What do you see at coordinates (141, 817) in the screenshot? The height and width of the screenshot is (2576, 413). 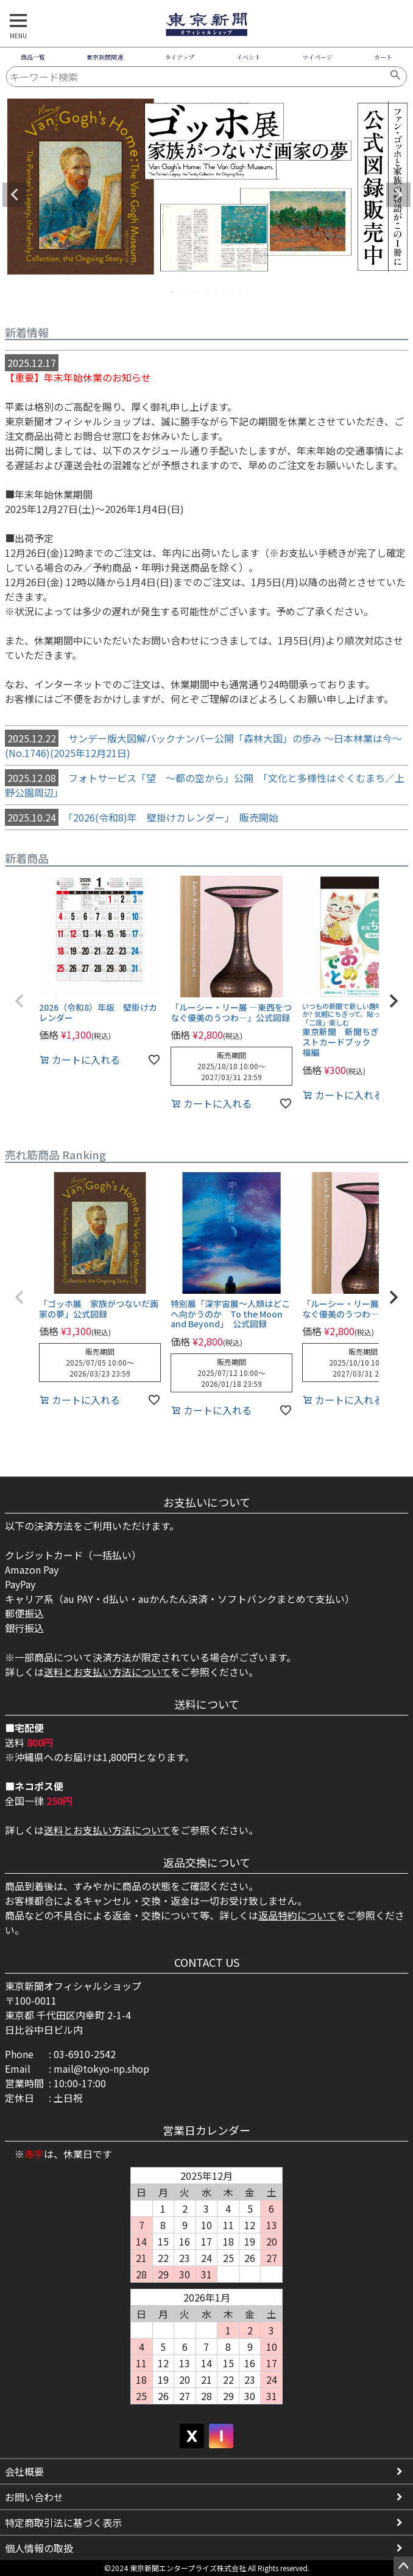 I see `「2026(令和8)年 壁掛けカレンダー」 販売開始` at bounding box center [141, 817].